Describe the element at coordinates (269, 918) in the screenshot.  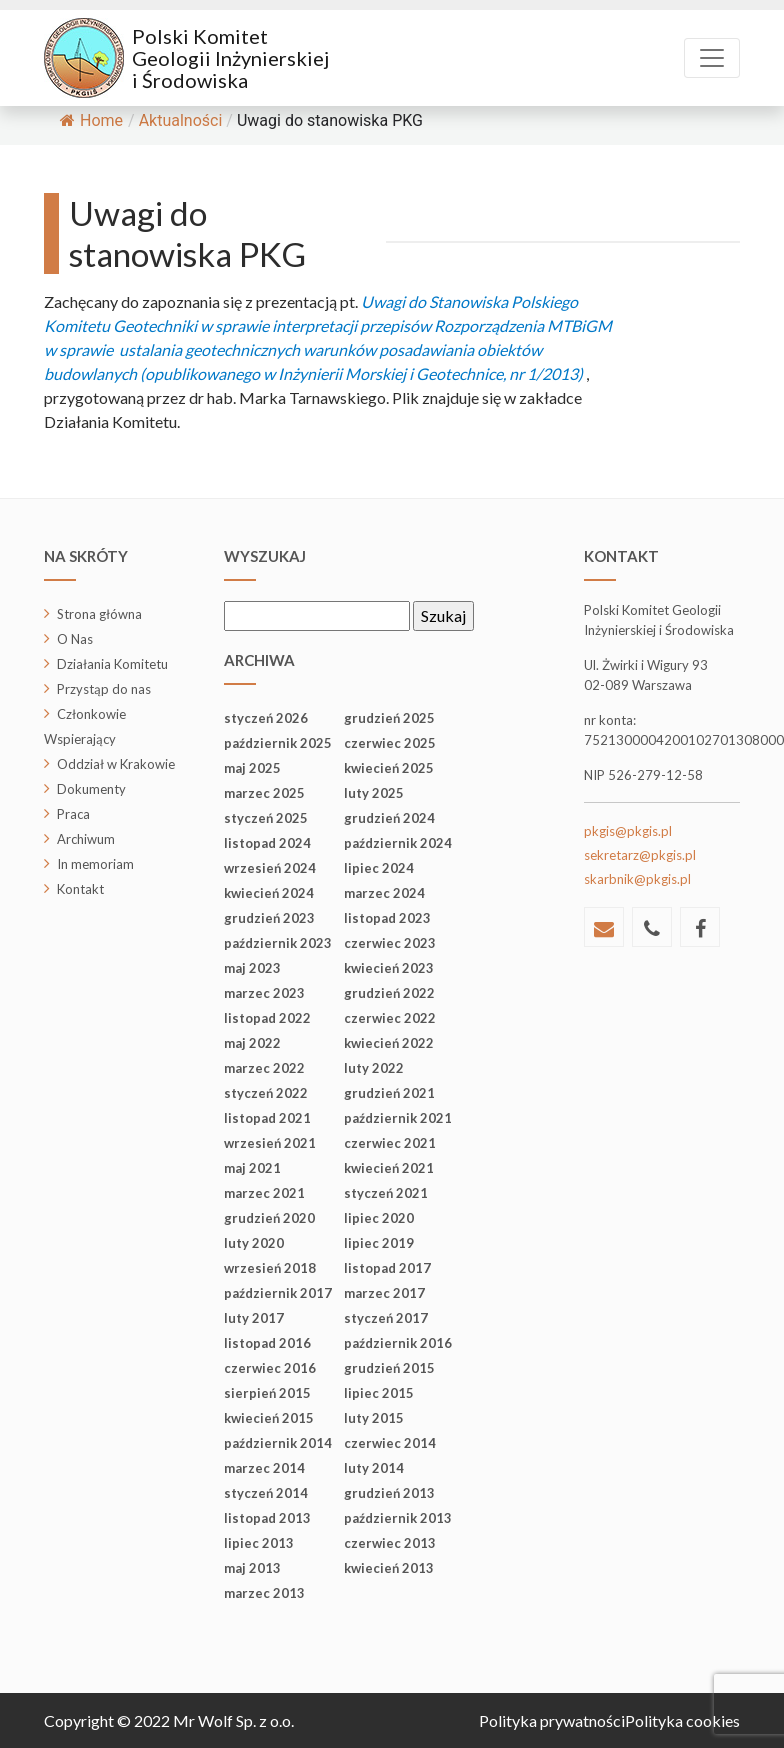
I see `grudzień 2023` at that location.